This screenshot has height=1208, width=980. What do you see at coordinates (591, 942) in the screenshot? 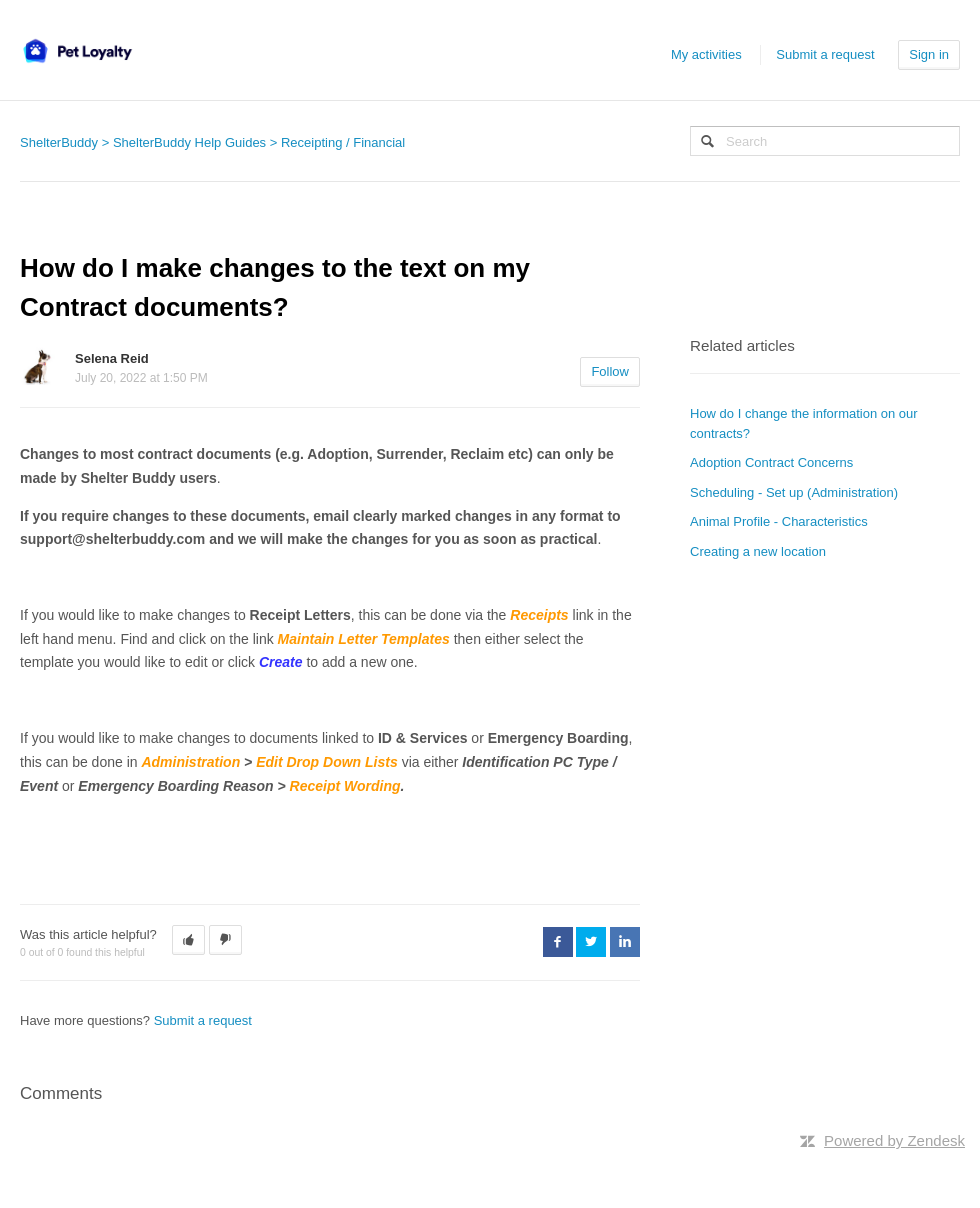
I see `Twitter` at bounding box center [591, 942].